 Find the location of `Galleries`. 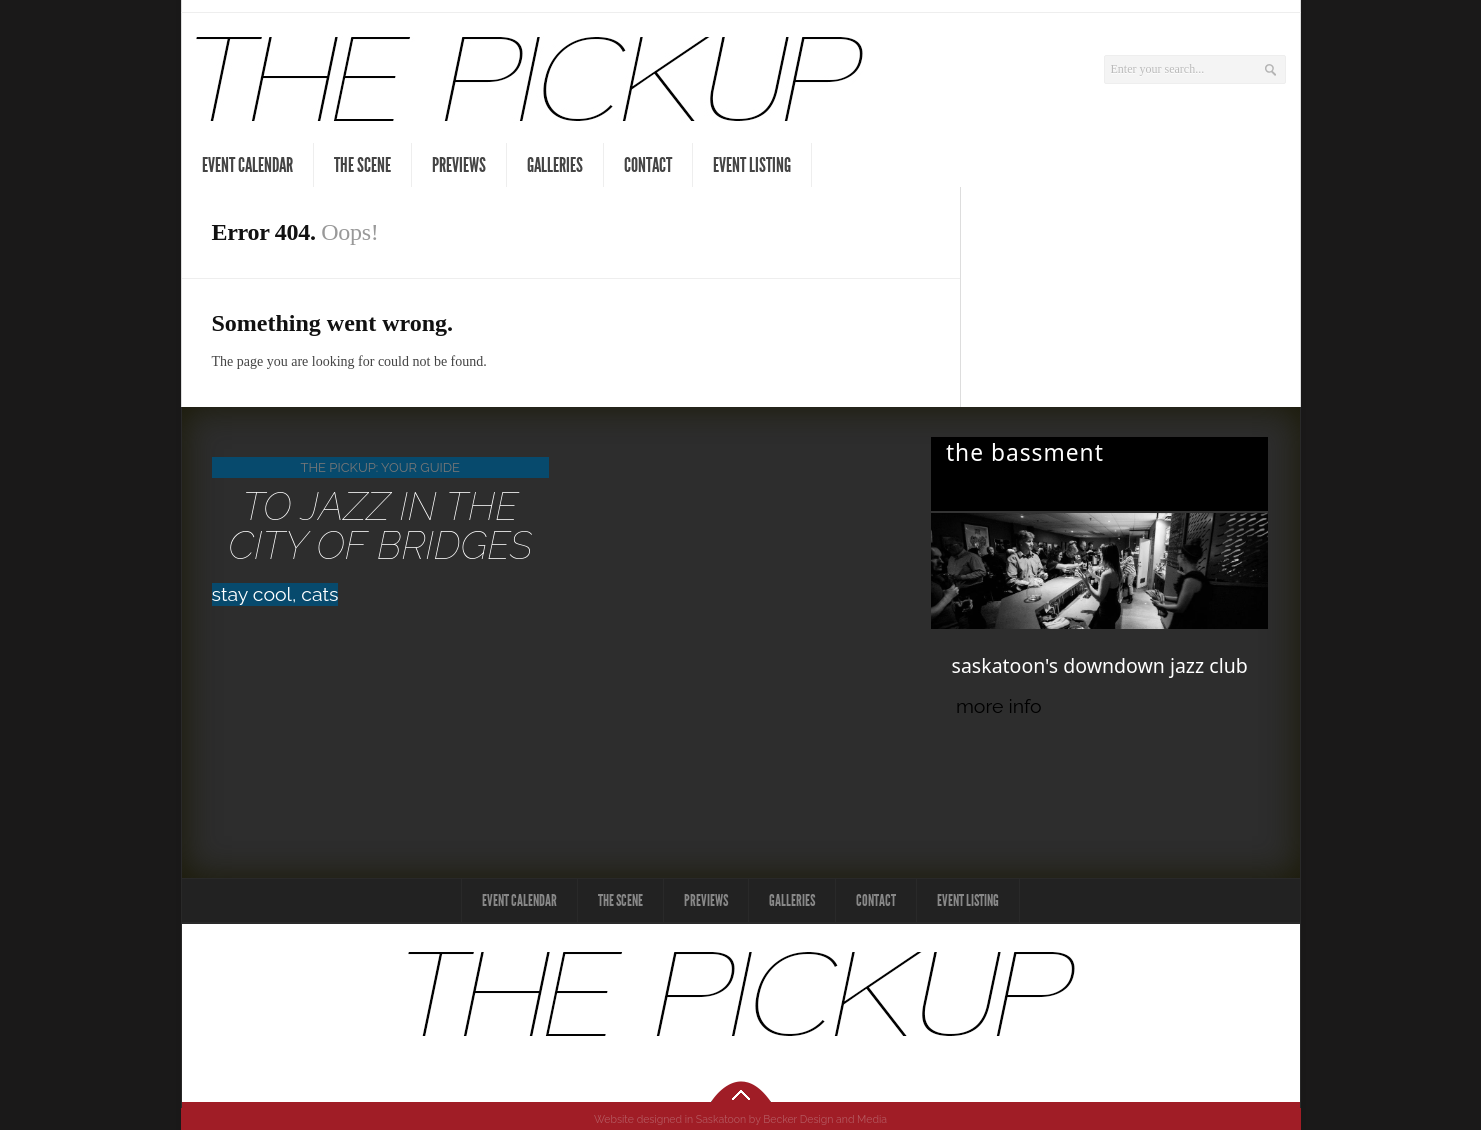

Galleries is located at coordinates (555, 165).